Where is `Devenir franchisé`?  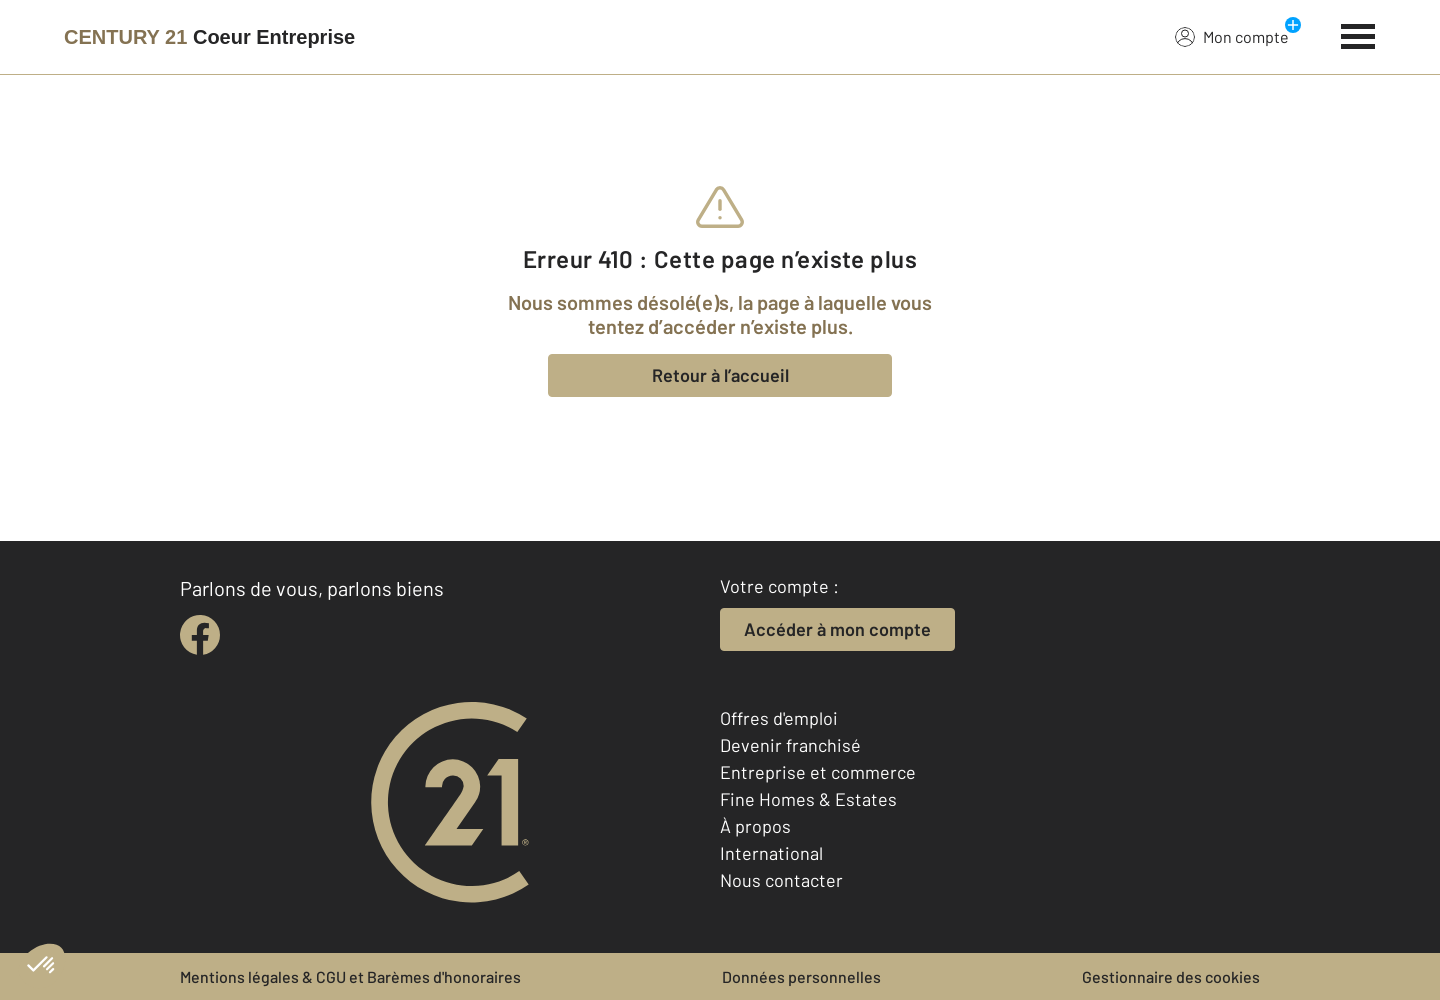
Devenir franchisé is located at coordinates (790, 745).